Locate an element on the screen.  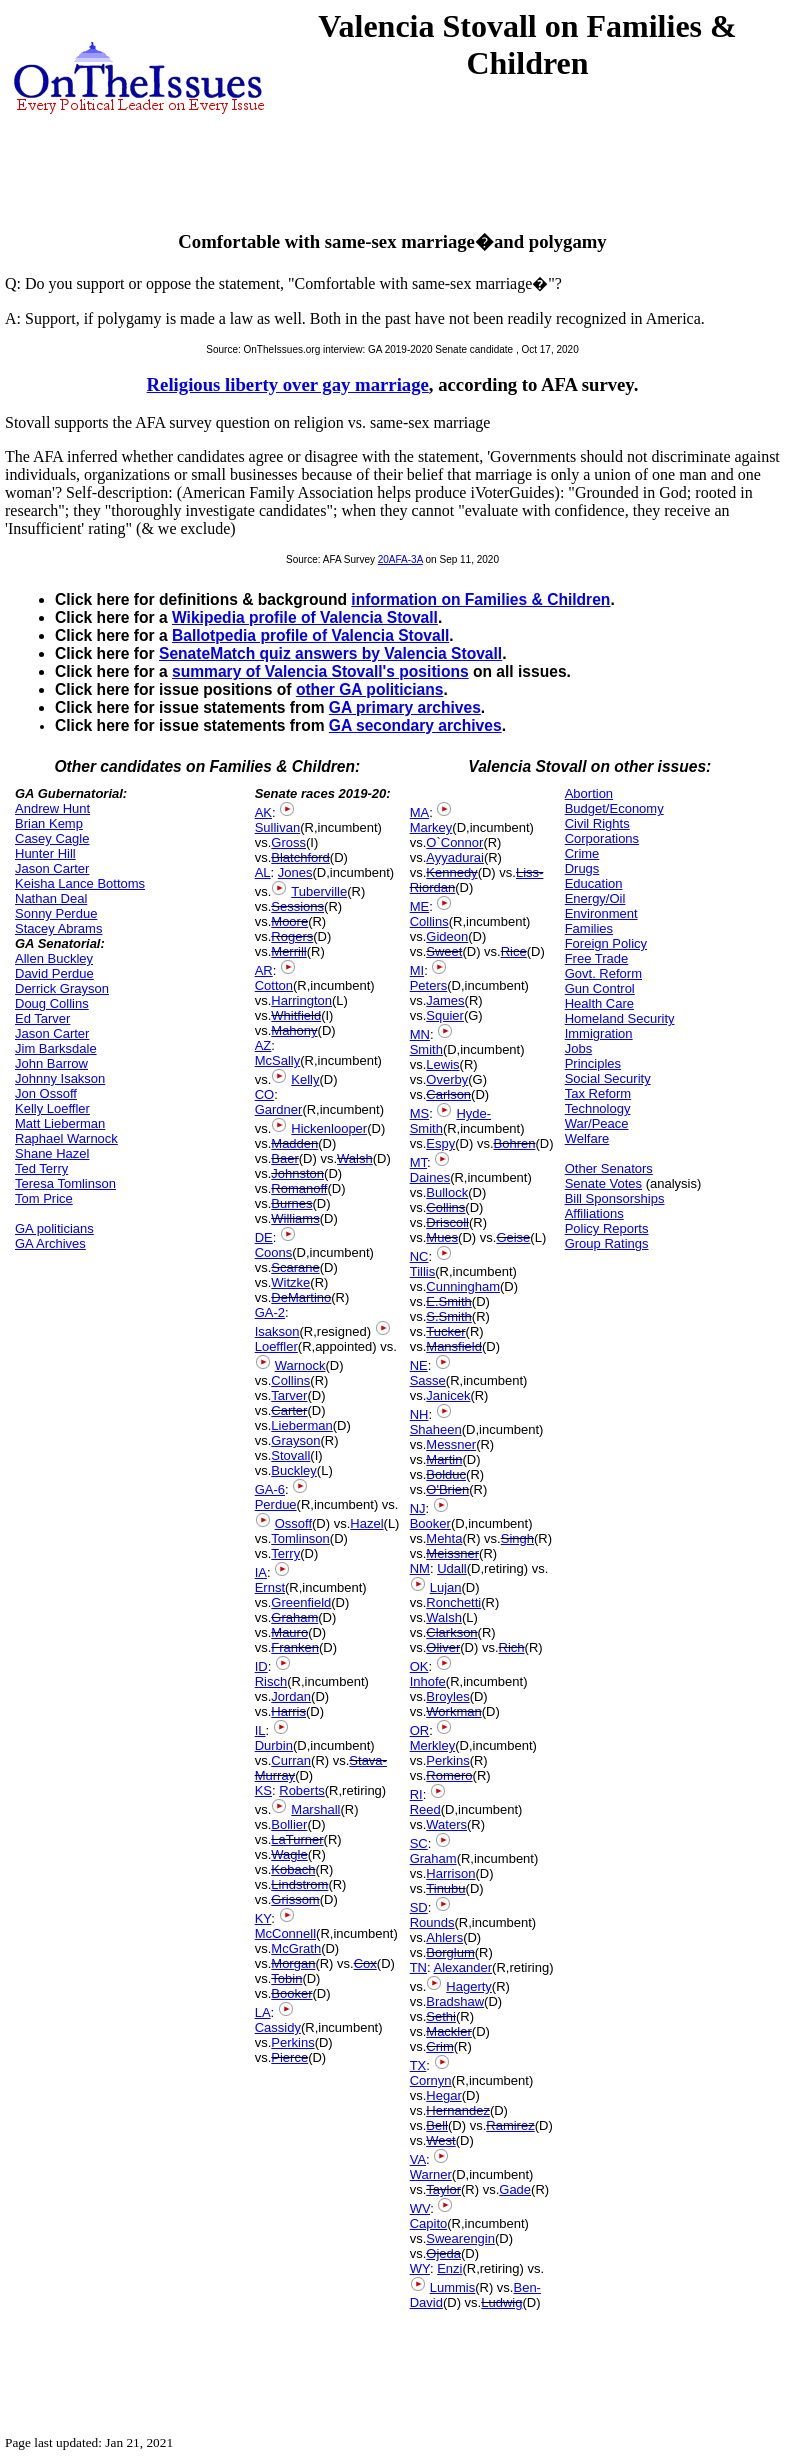
Greenfield is located at coordinates (301, 1602).